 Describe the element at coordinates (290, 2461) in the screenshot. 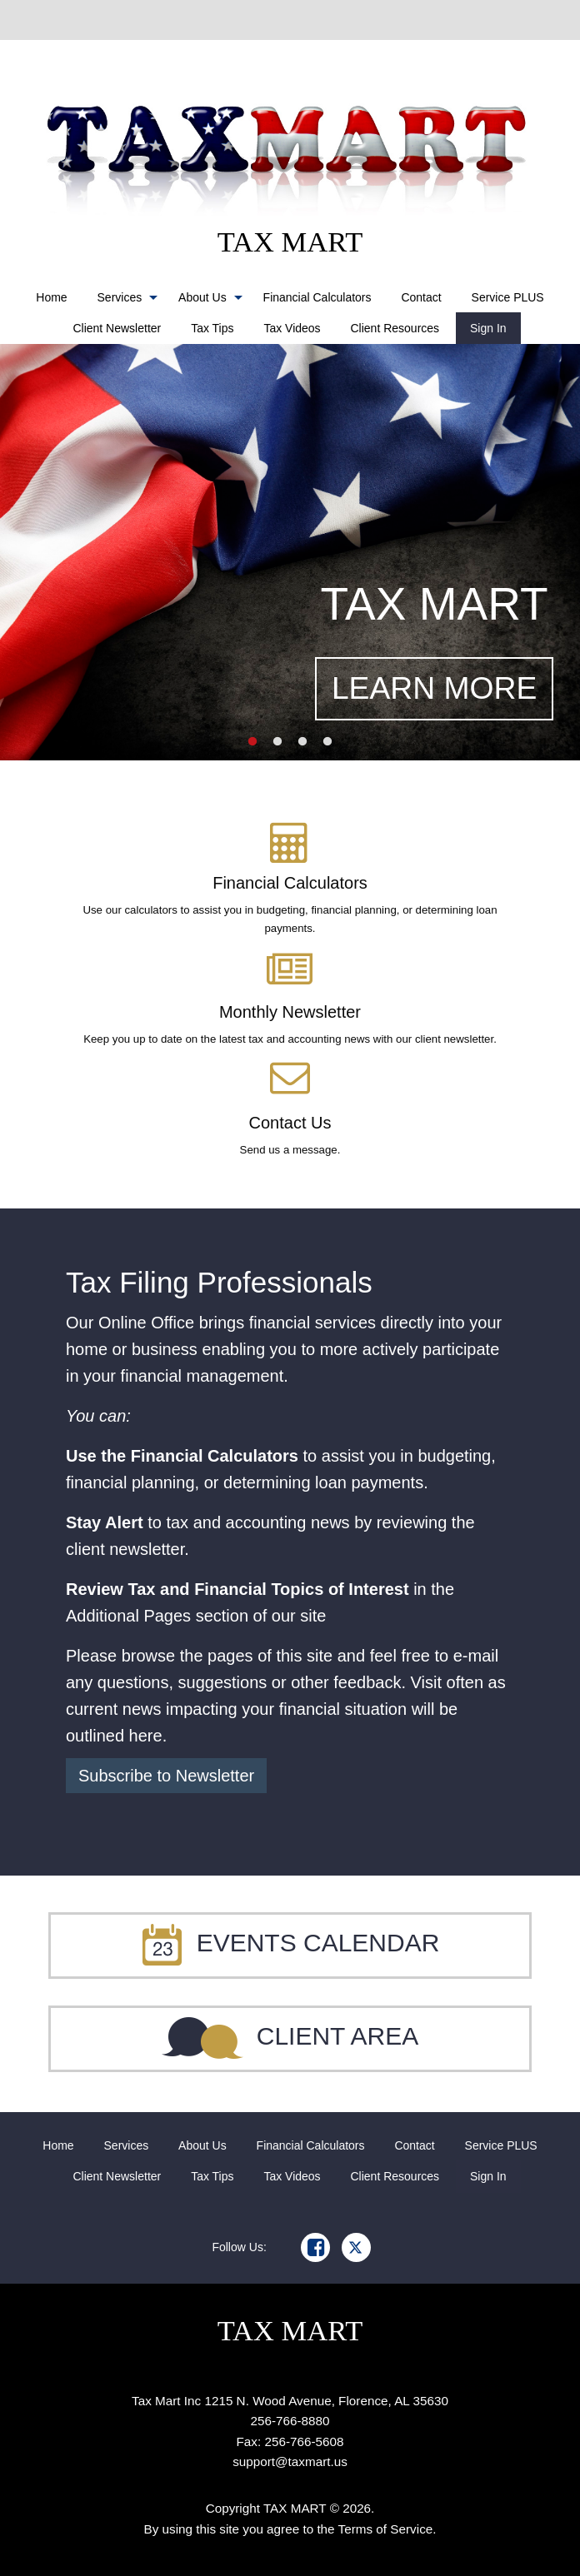

I see `support@taxmart.us` at that location.